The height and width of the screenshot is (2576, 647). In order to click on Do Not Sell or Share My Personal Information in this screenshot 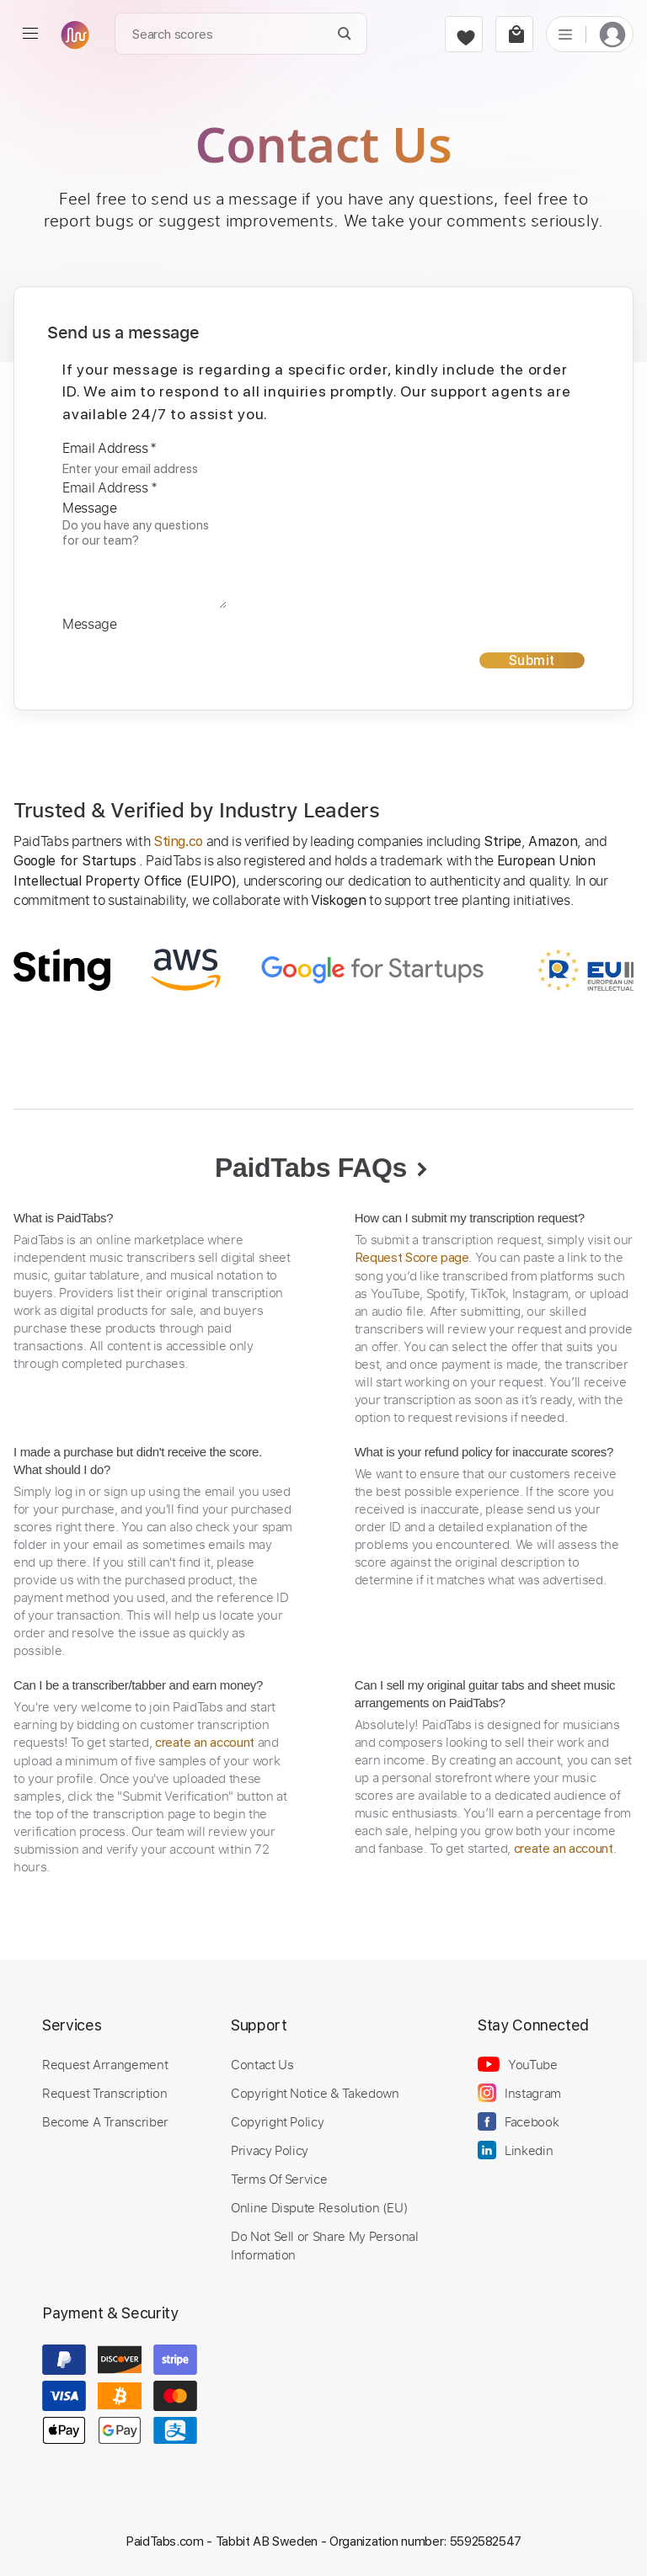, I will do `click(325, 2245)`.